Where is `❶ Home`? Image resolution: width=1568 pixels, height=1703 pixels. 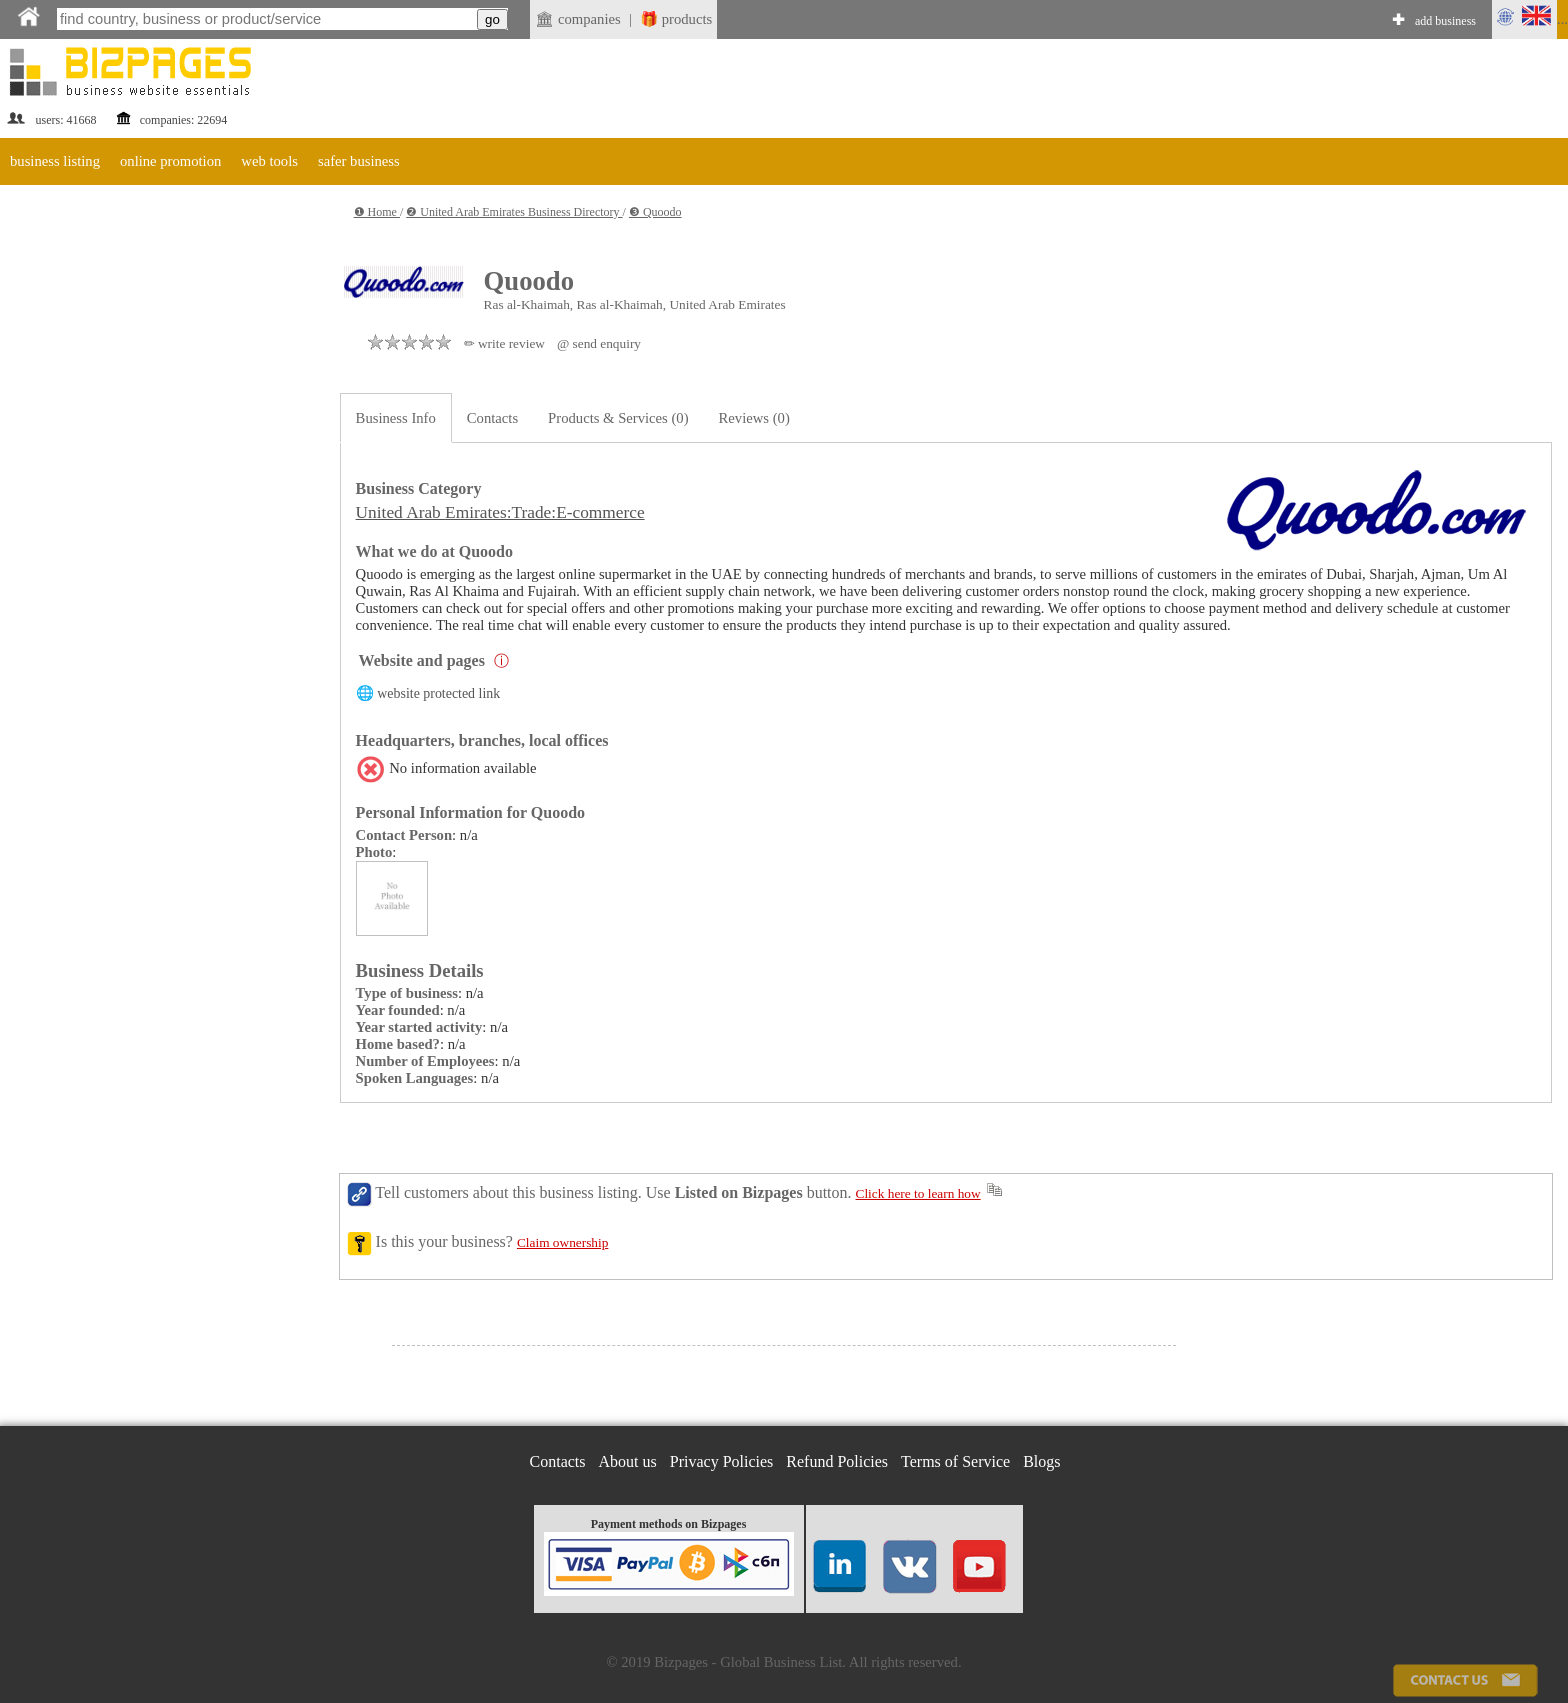 ❶ Home is located at coordinates (377, 212).